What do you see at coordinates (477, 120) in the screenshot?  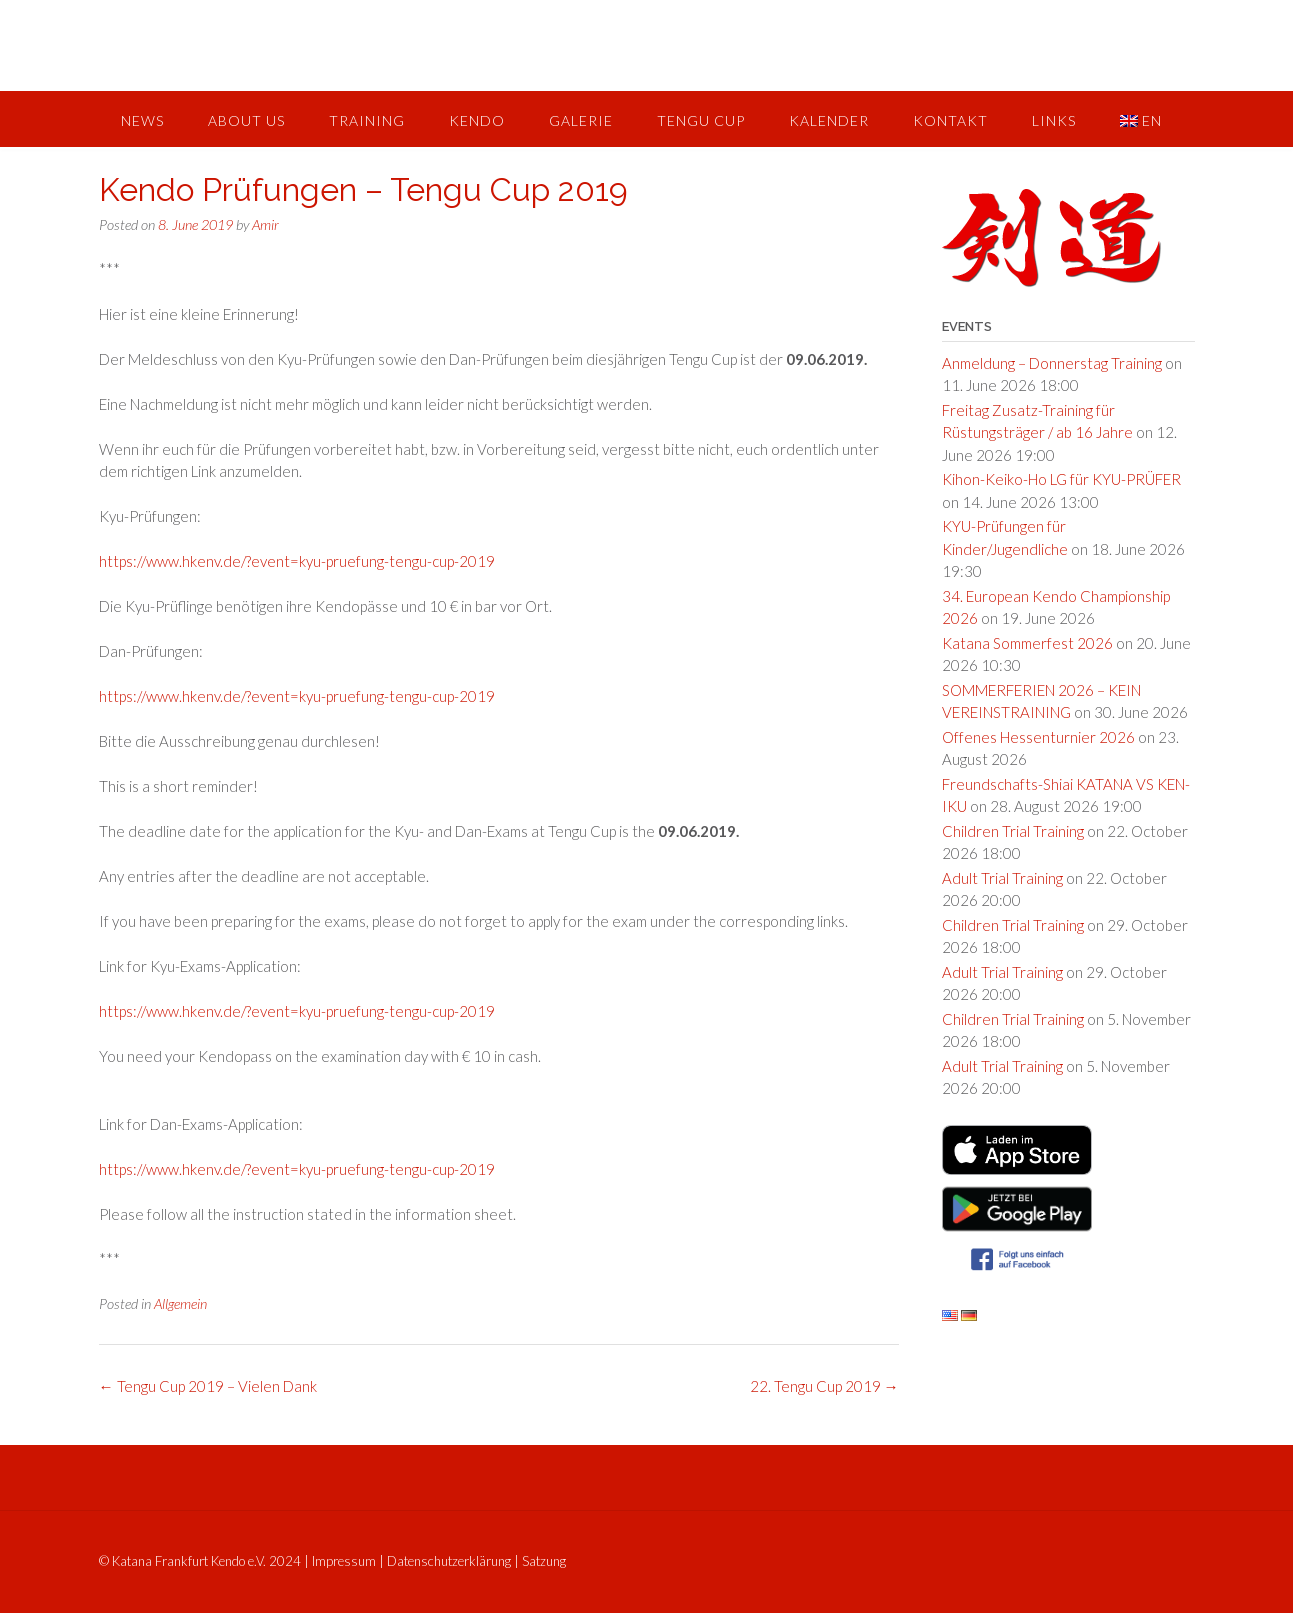 I see `Kendo` at bounding box center [477, 120].